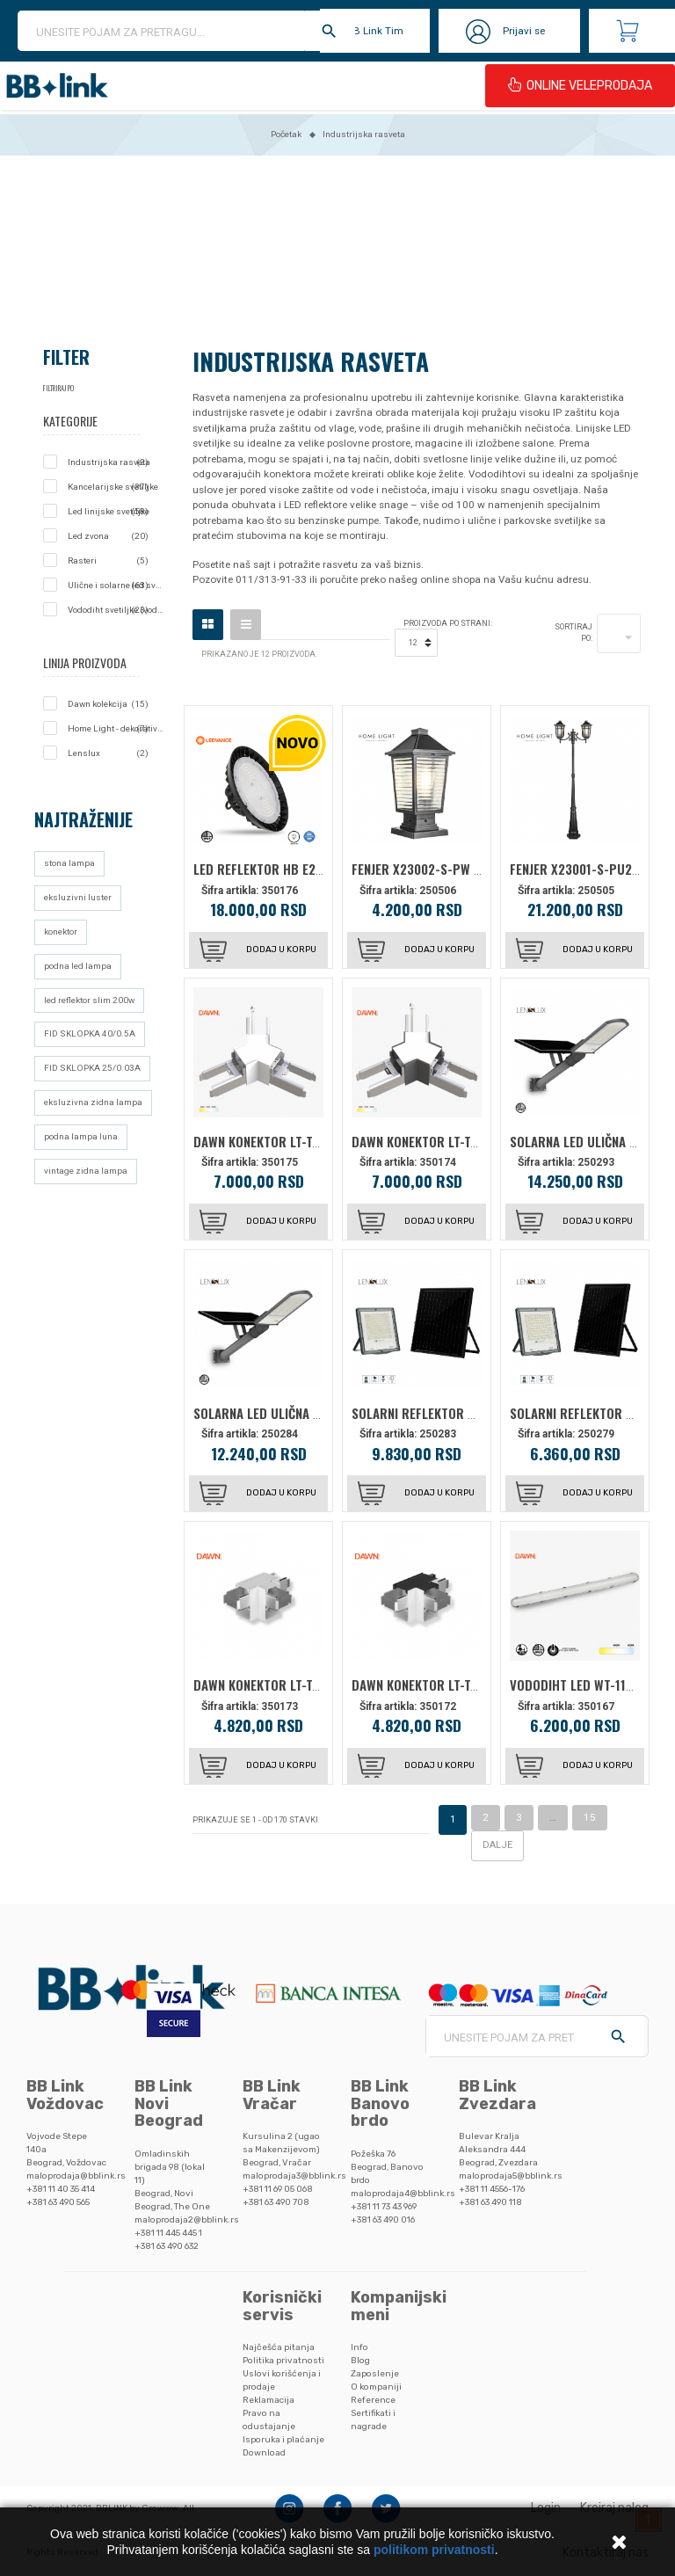 This screenshot has width=675, height=2576. What do you see at coordinates (268, 2400) in the screenshot?
I see `Reklamacija` at bounding box center [268, 2400].